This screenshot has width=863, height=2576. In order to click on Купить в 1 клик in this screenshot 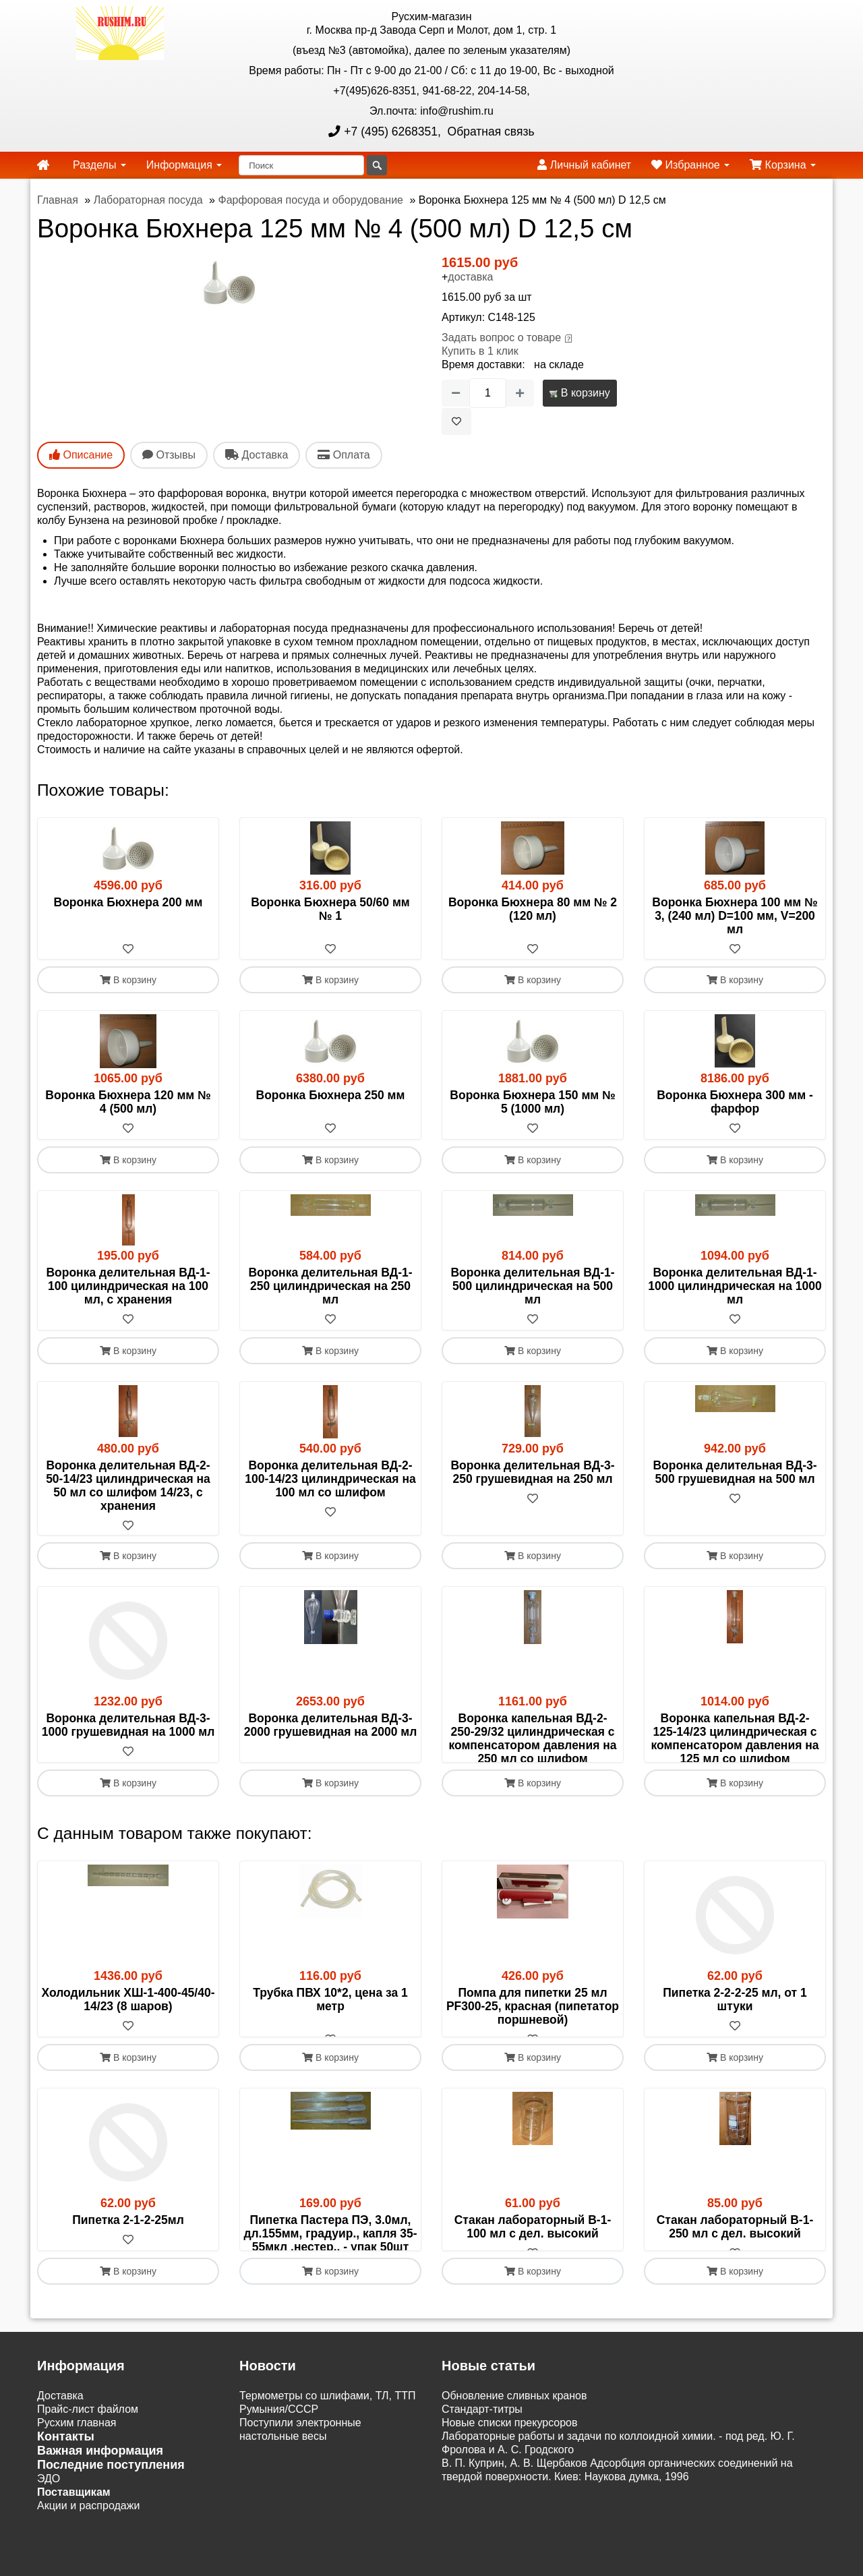, I will do `click(480, 351)`.